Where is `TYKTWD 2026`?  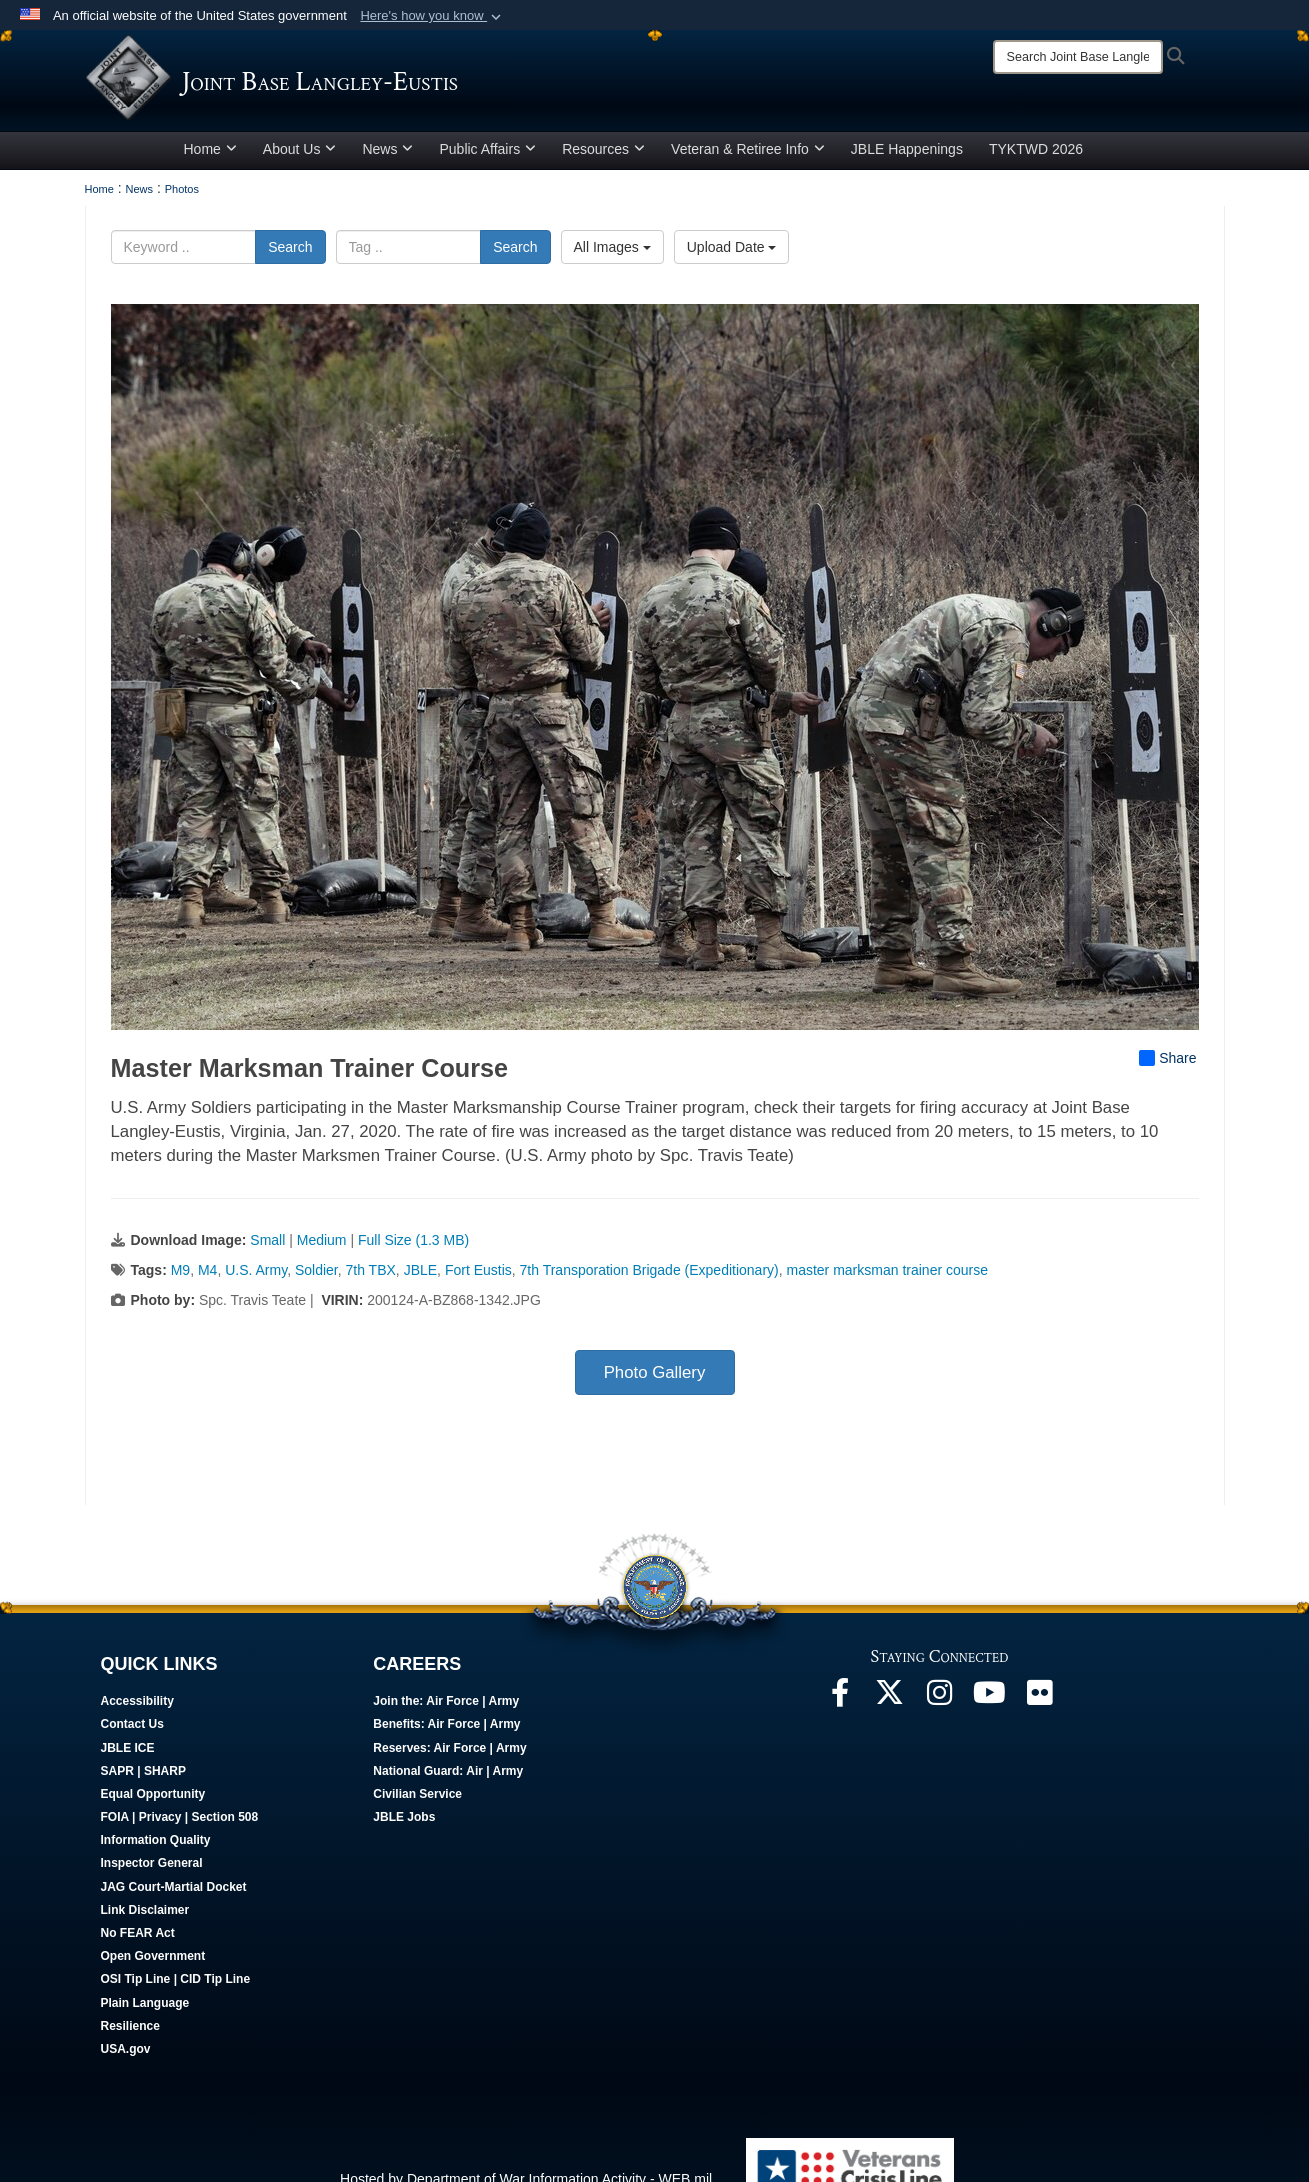
TYKTWD 2026 is located at coordinates (1036, 163).